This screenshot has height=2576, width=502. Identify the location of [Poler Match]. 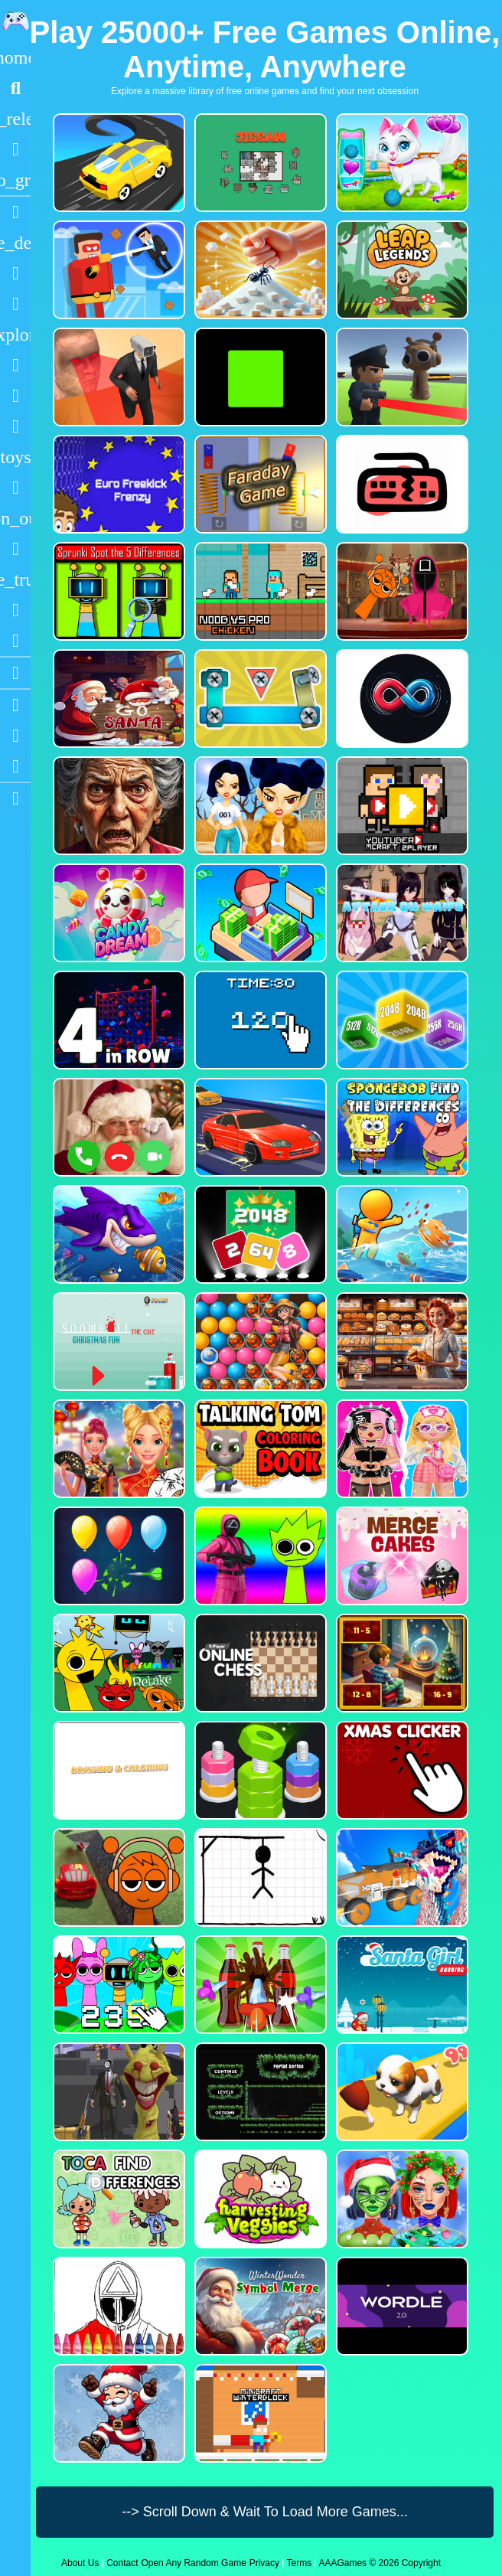
(400, 698).